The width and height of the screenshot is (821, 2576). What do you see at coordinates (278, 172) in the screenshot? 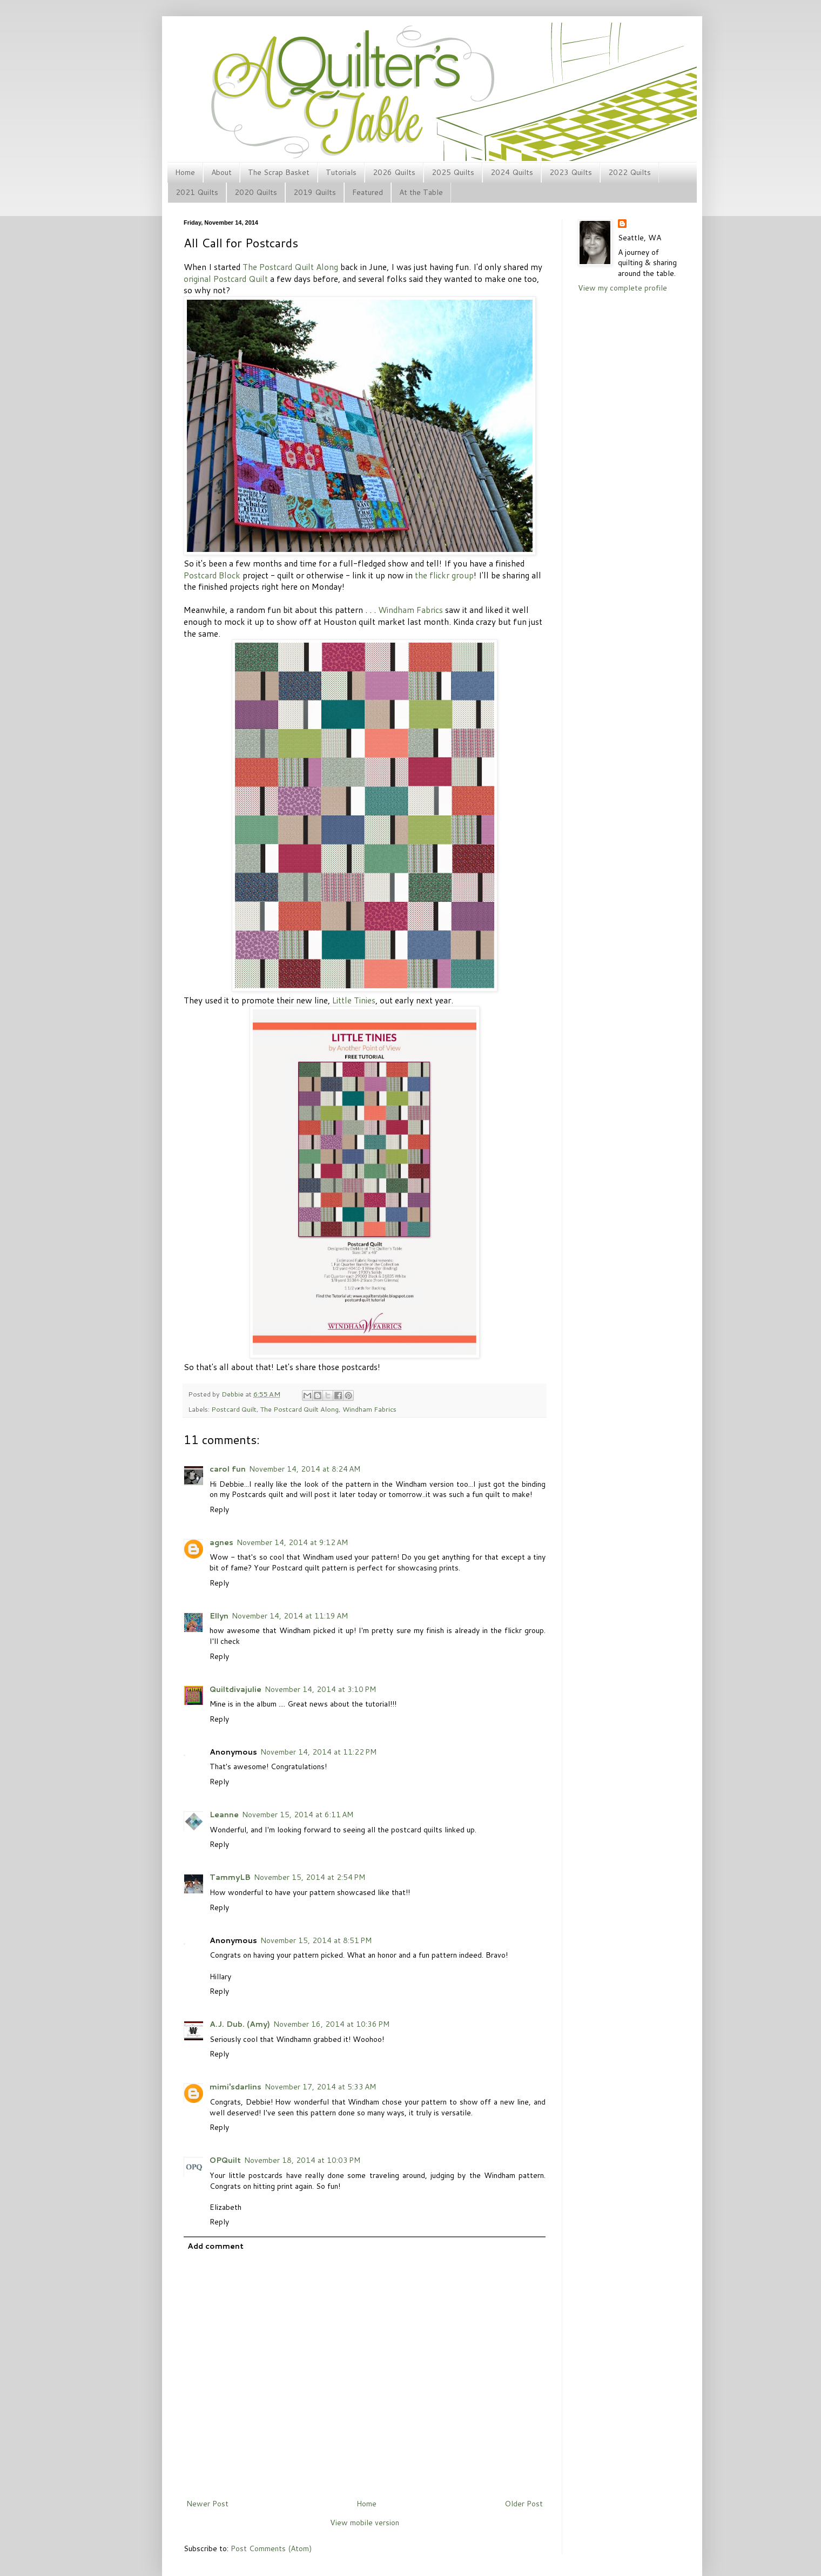
I see `The Scrap Basket` at bounding box center [278, 172].